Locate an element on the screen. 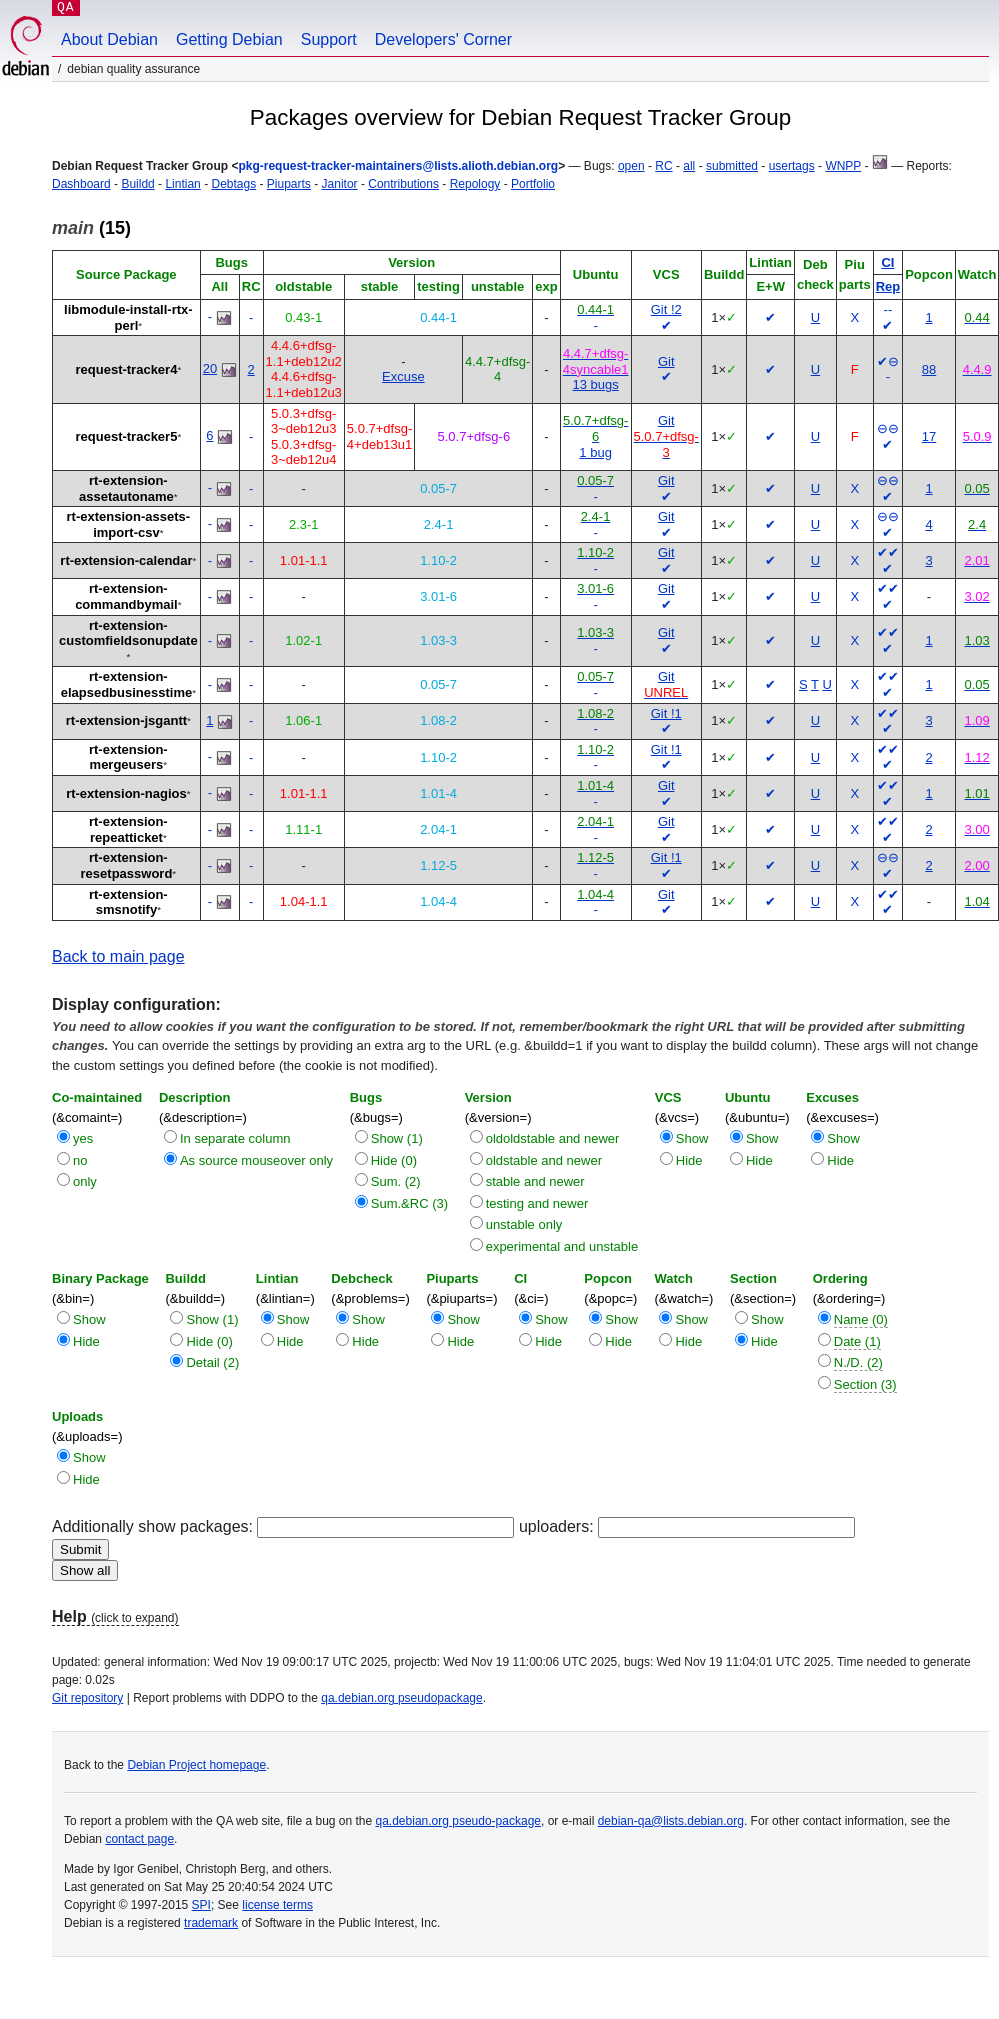 Image resolution: width=999 pixels, height=2019 pixels. Excuse is located at coordinates (403, 376).